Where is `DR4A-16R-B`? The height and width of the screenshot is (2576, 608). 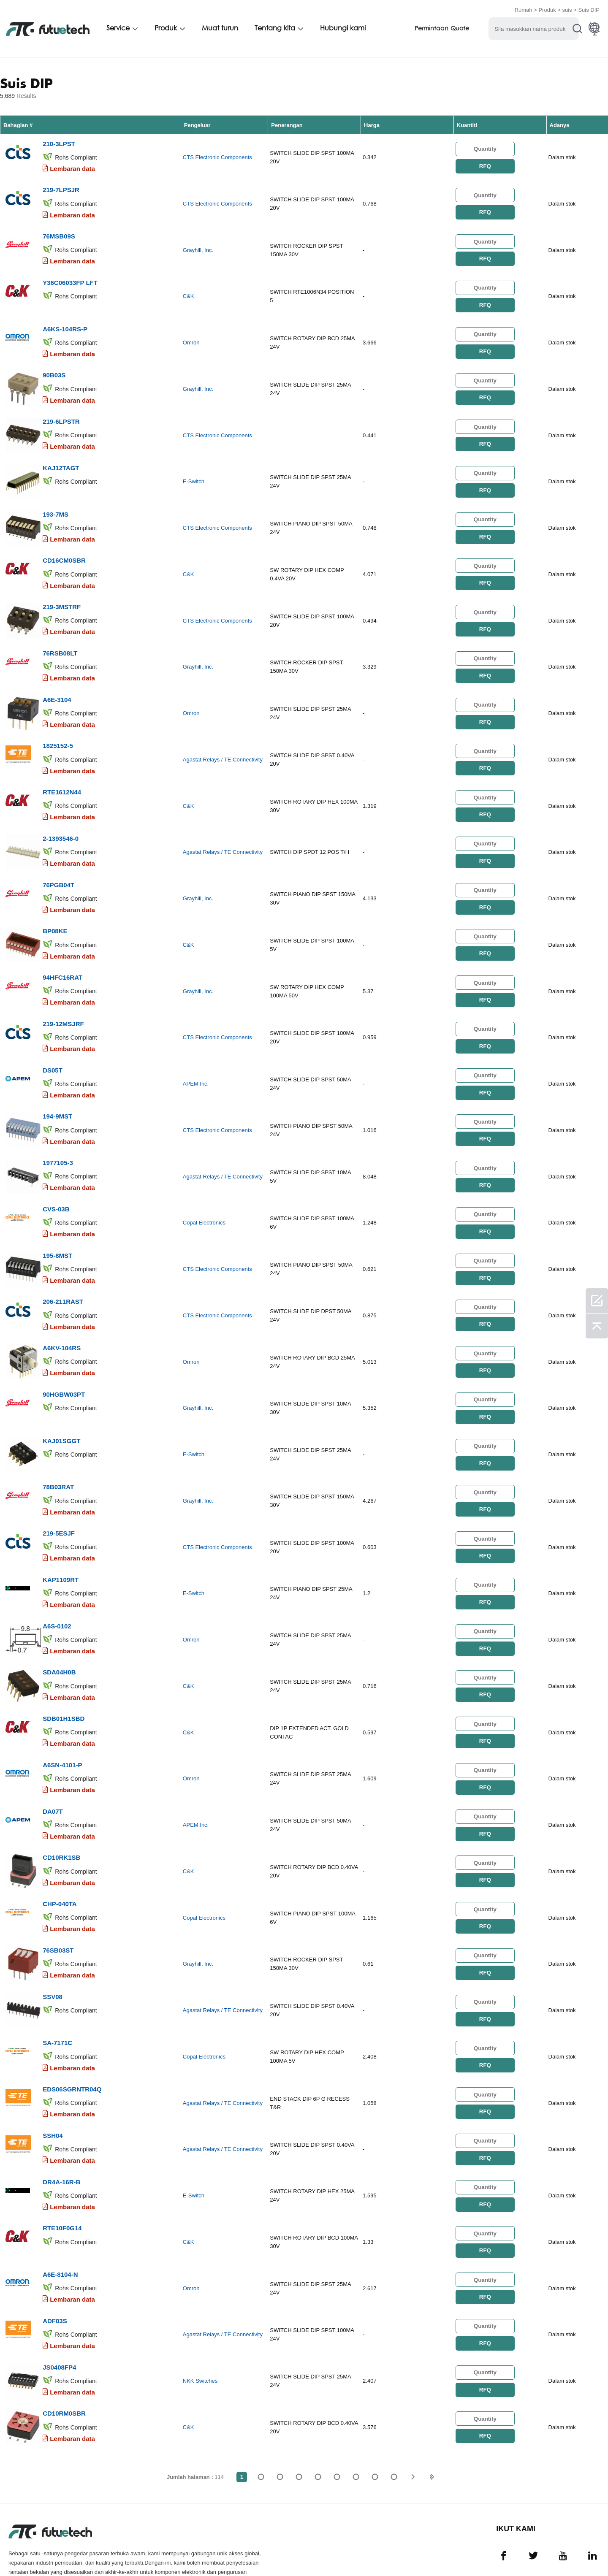
DR4A-16R-B is located at coordinates (61, 2129).